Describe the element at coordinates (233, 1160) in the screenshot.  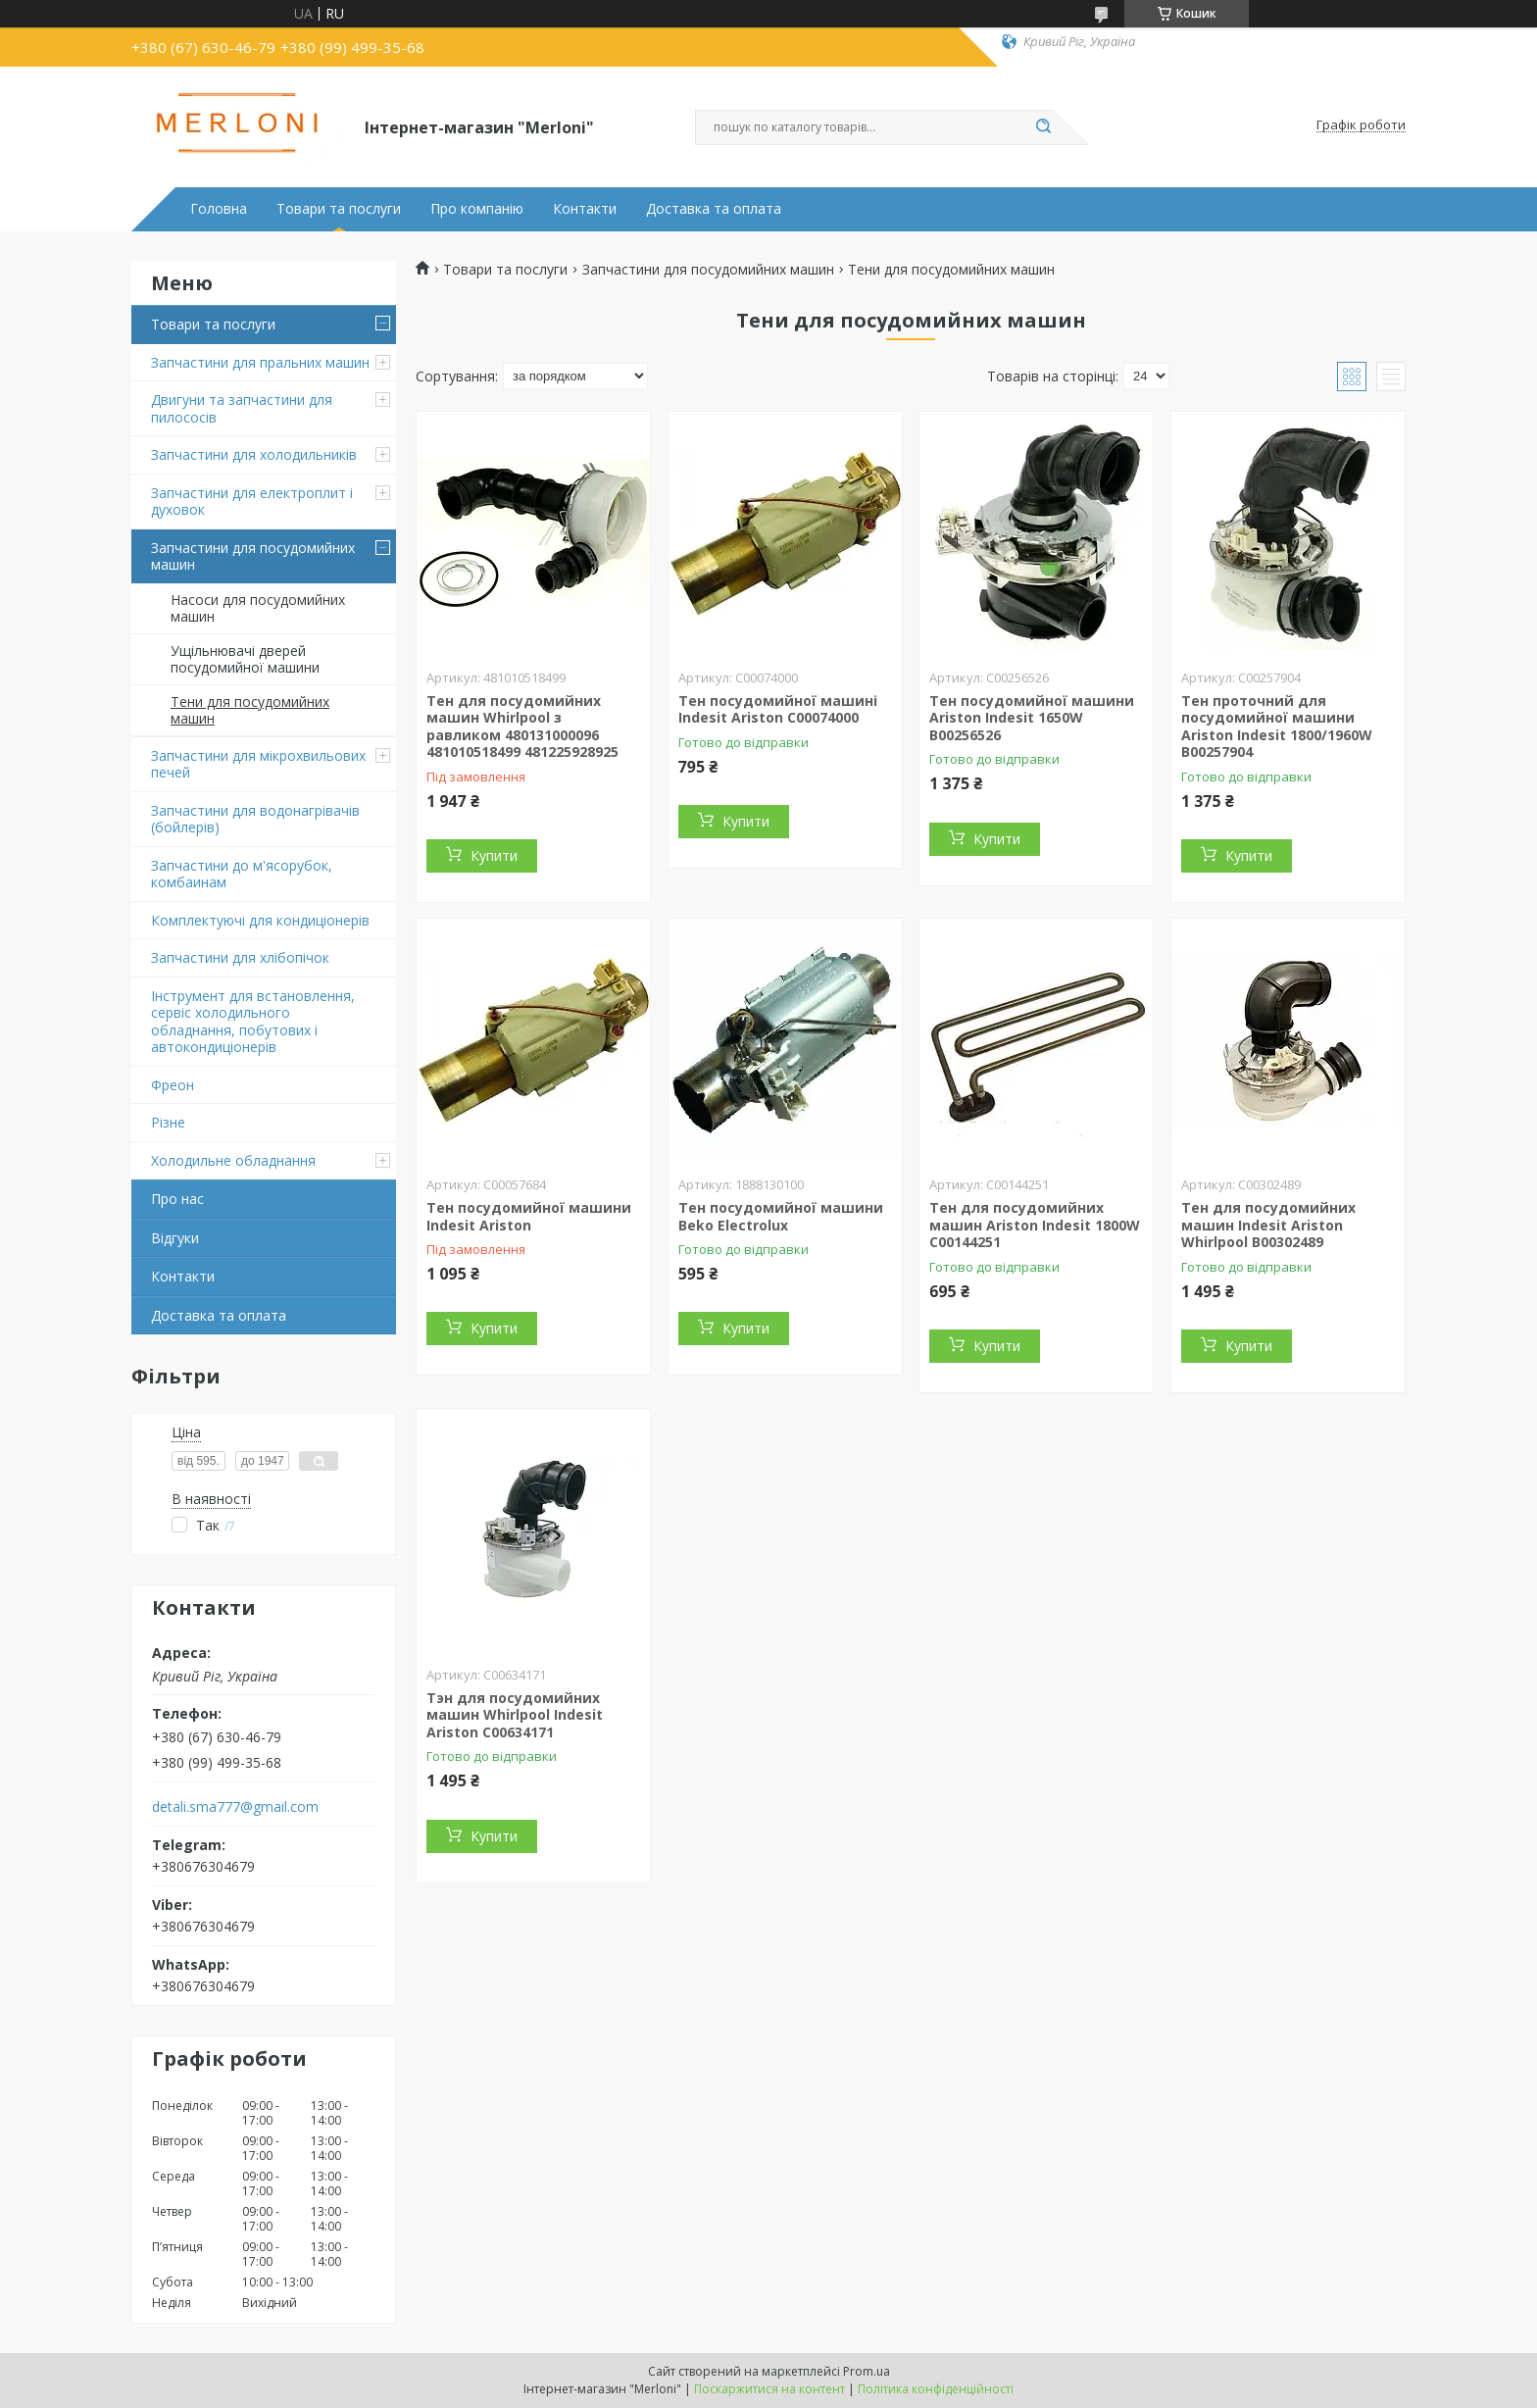
I see `Холодильне обладнання` at that location.